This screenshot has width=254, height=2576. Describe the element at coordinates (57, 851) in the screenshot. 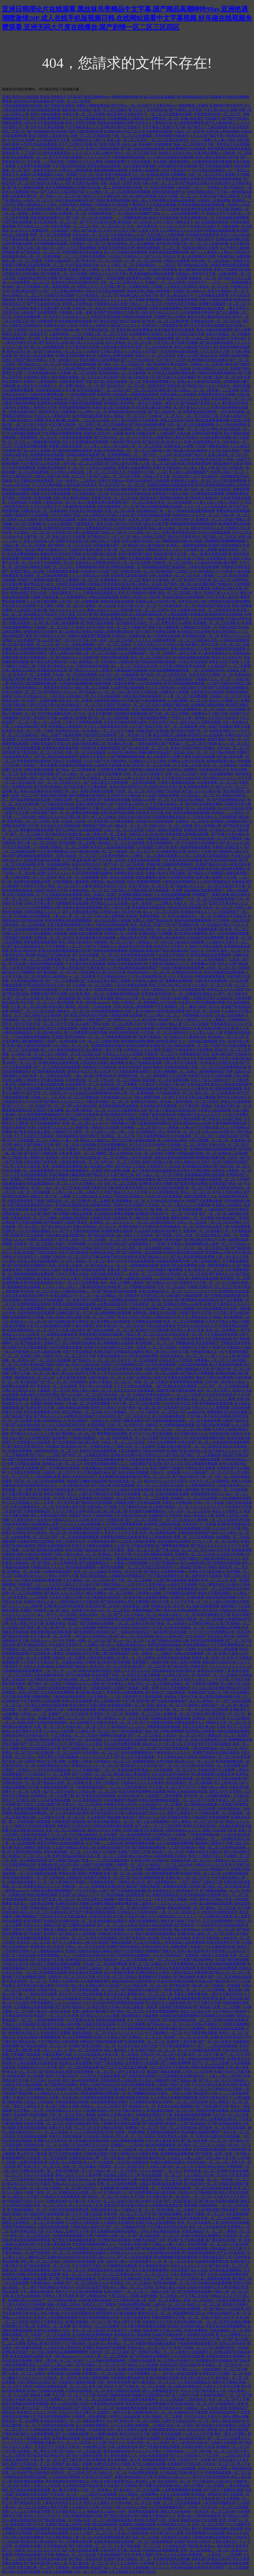

I see `中文字幕免费观看成人日本` at that location.